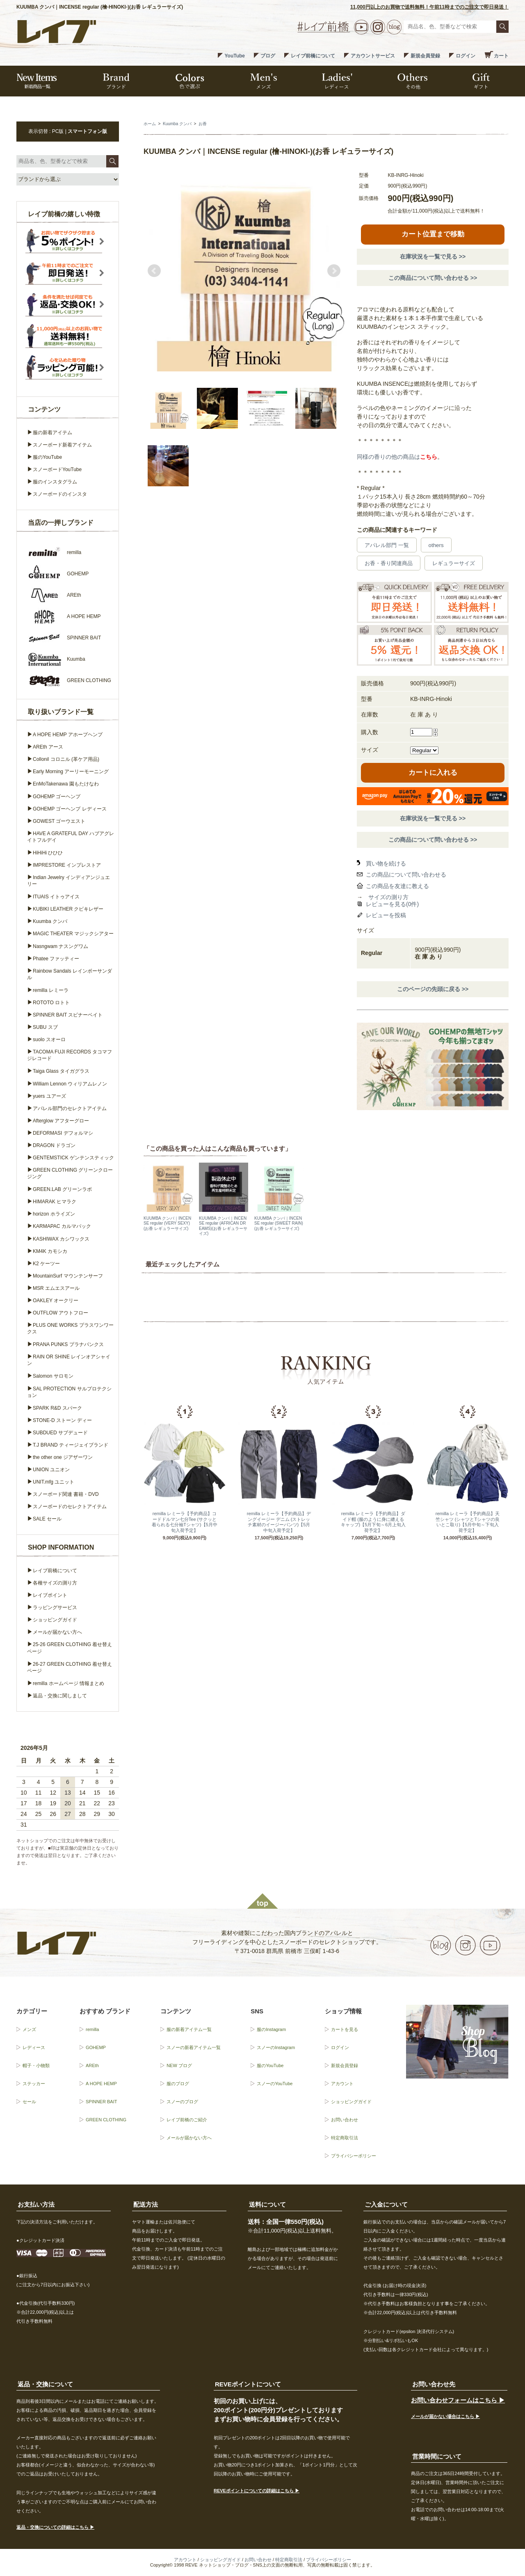  I want to click on KUUMBA クンバ｜INCENSE regular (VERY SEXY)(お香 レギュラーサイズ), so click(167, 1223).